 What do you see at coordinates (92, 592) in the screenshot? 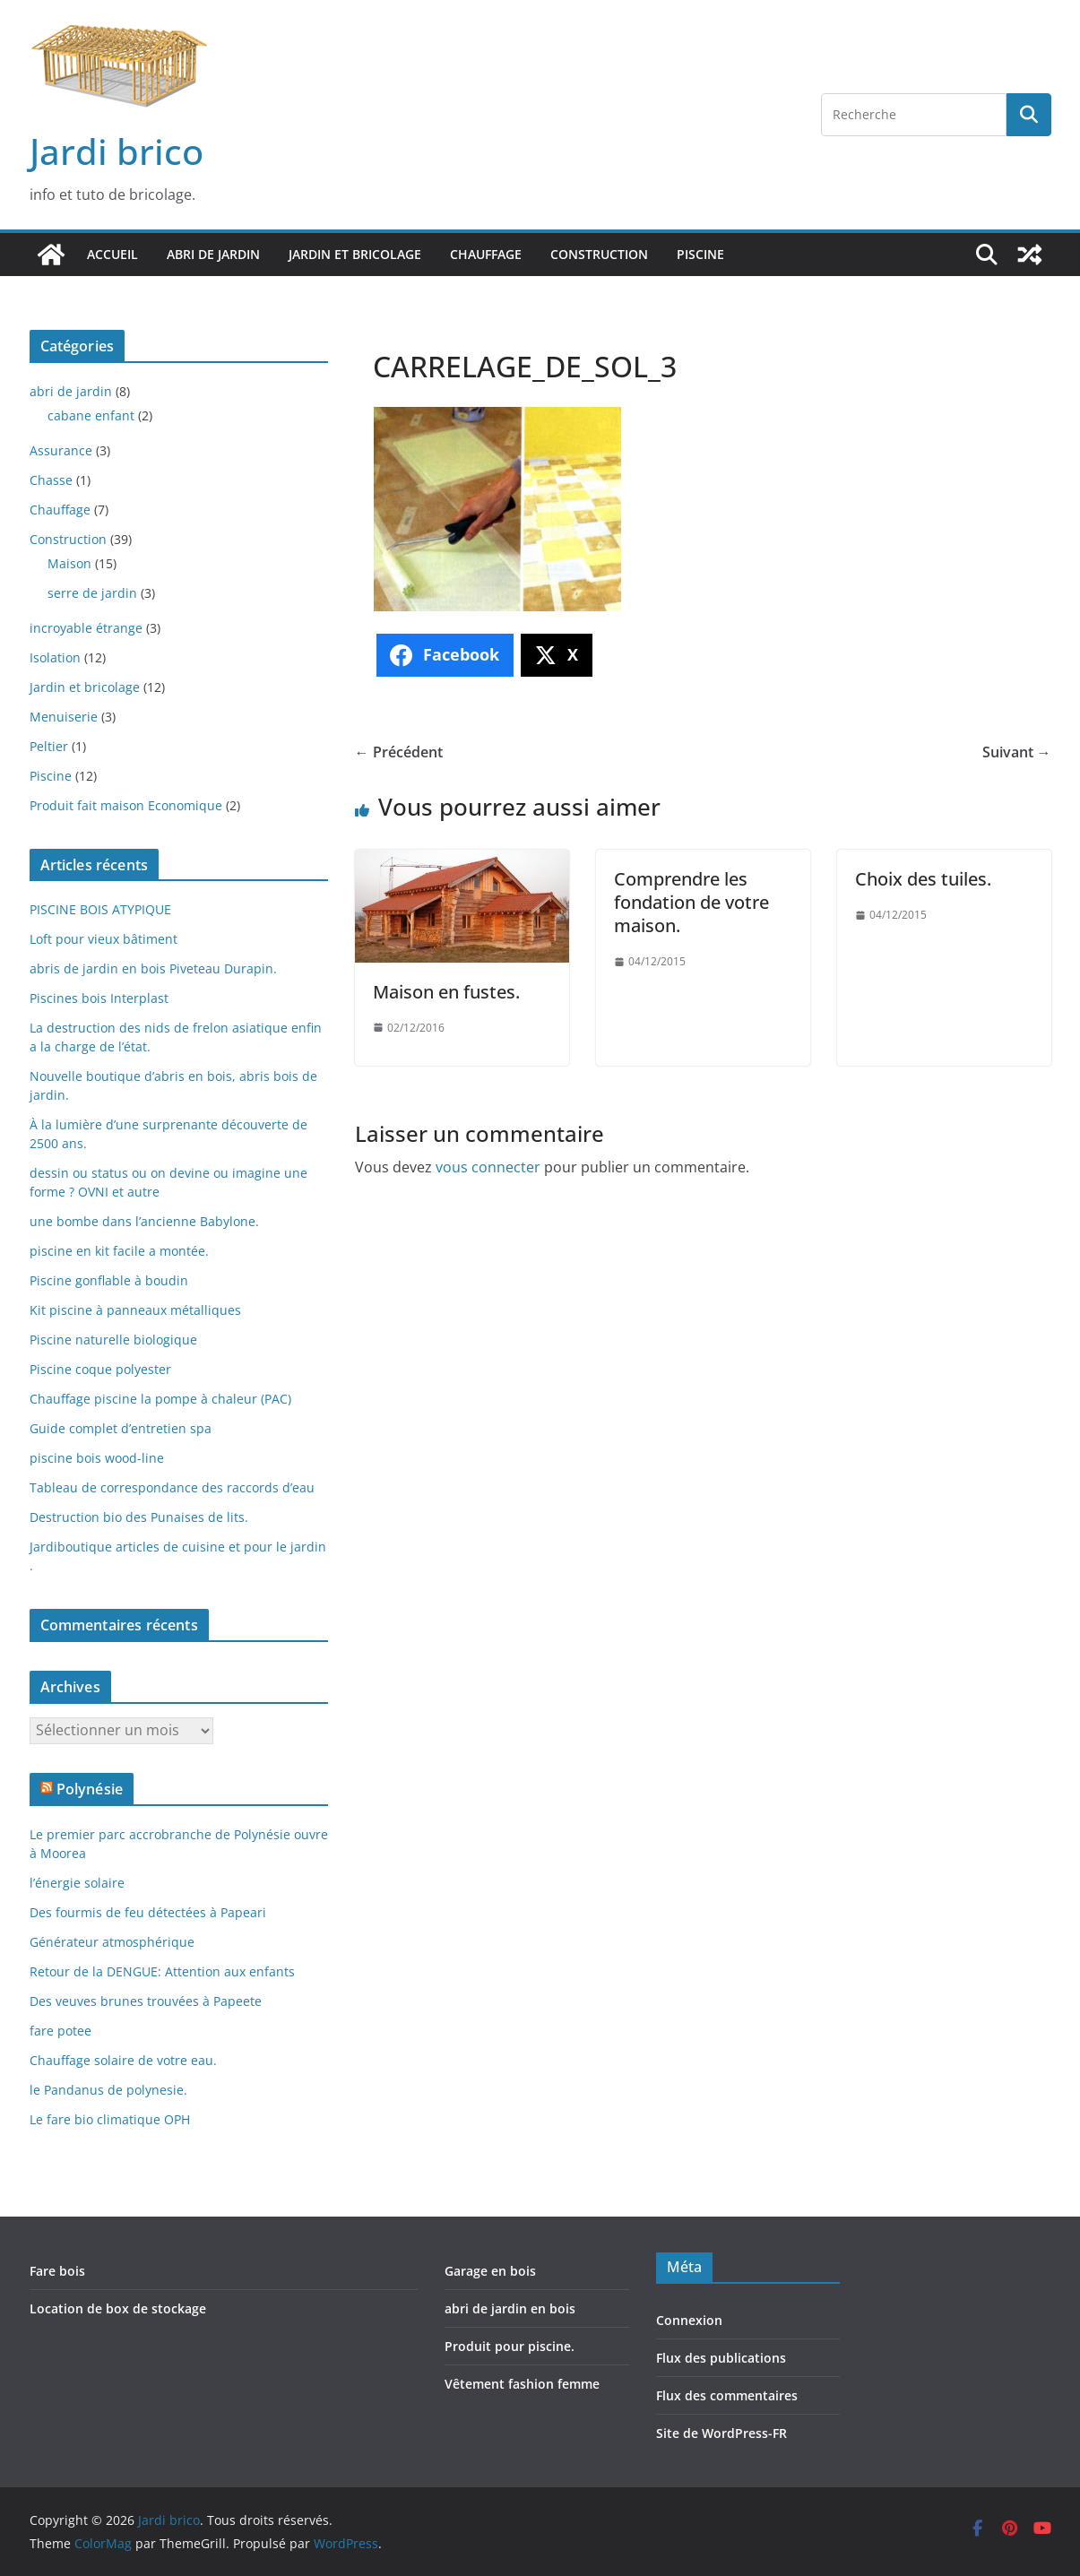
I see `serre de jardin` at bounding box center [92, 592].